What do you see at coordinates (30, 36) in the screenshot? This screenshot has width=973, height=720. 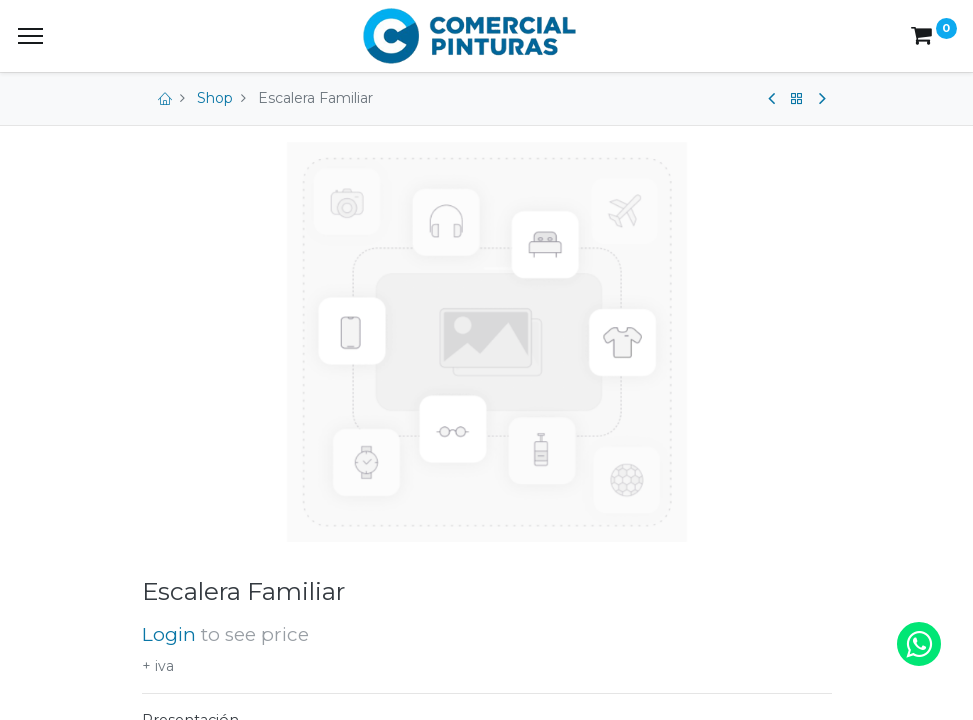 I see `[Menu]` at bounding box center [30, 36].